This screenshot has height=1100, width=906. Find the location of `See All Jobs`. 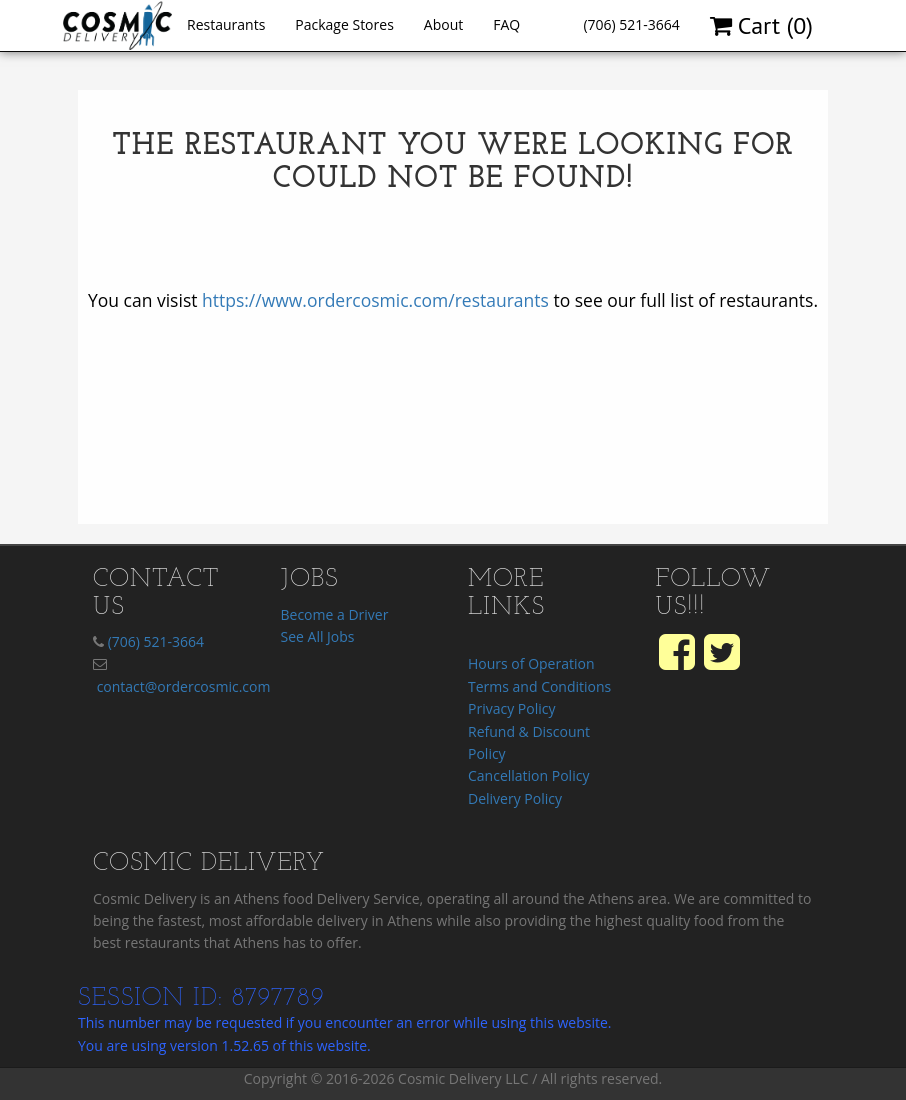

See All Jobs is located at coordinates (318, 636).